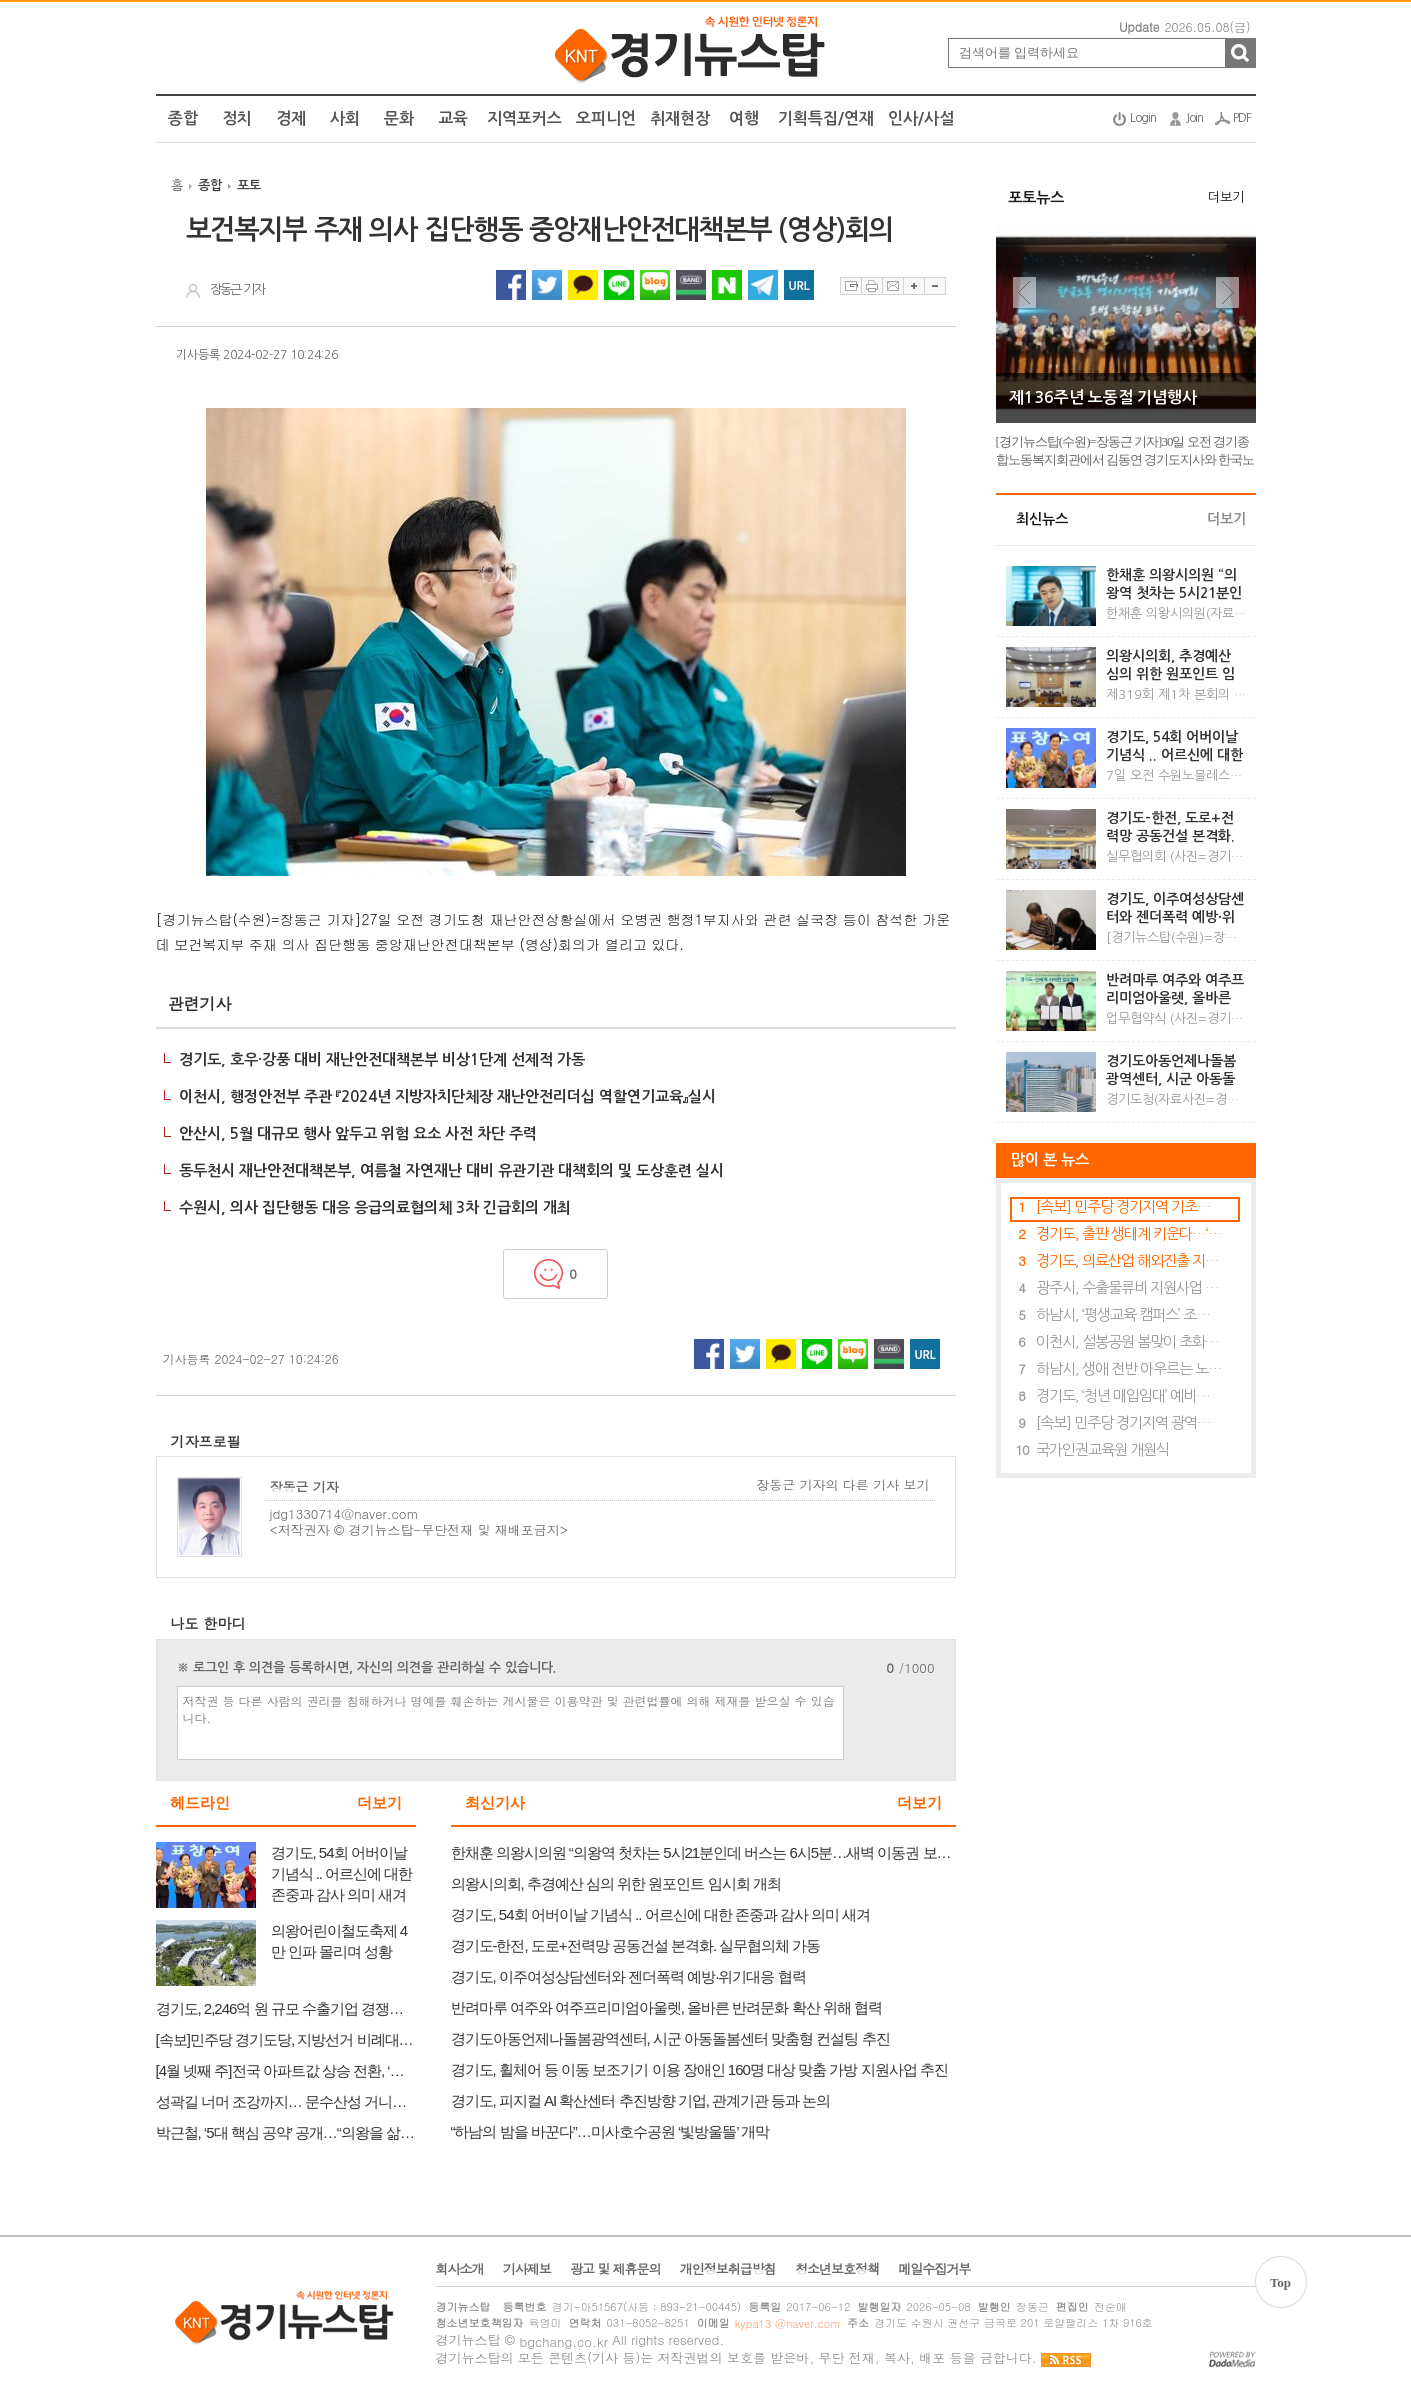 This screenshot has width=1411, height=2387. I want to click on 종합, so click(183, 118).